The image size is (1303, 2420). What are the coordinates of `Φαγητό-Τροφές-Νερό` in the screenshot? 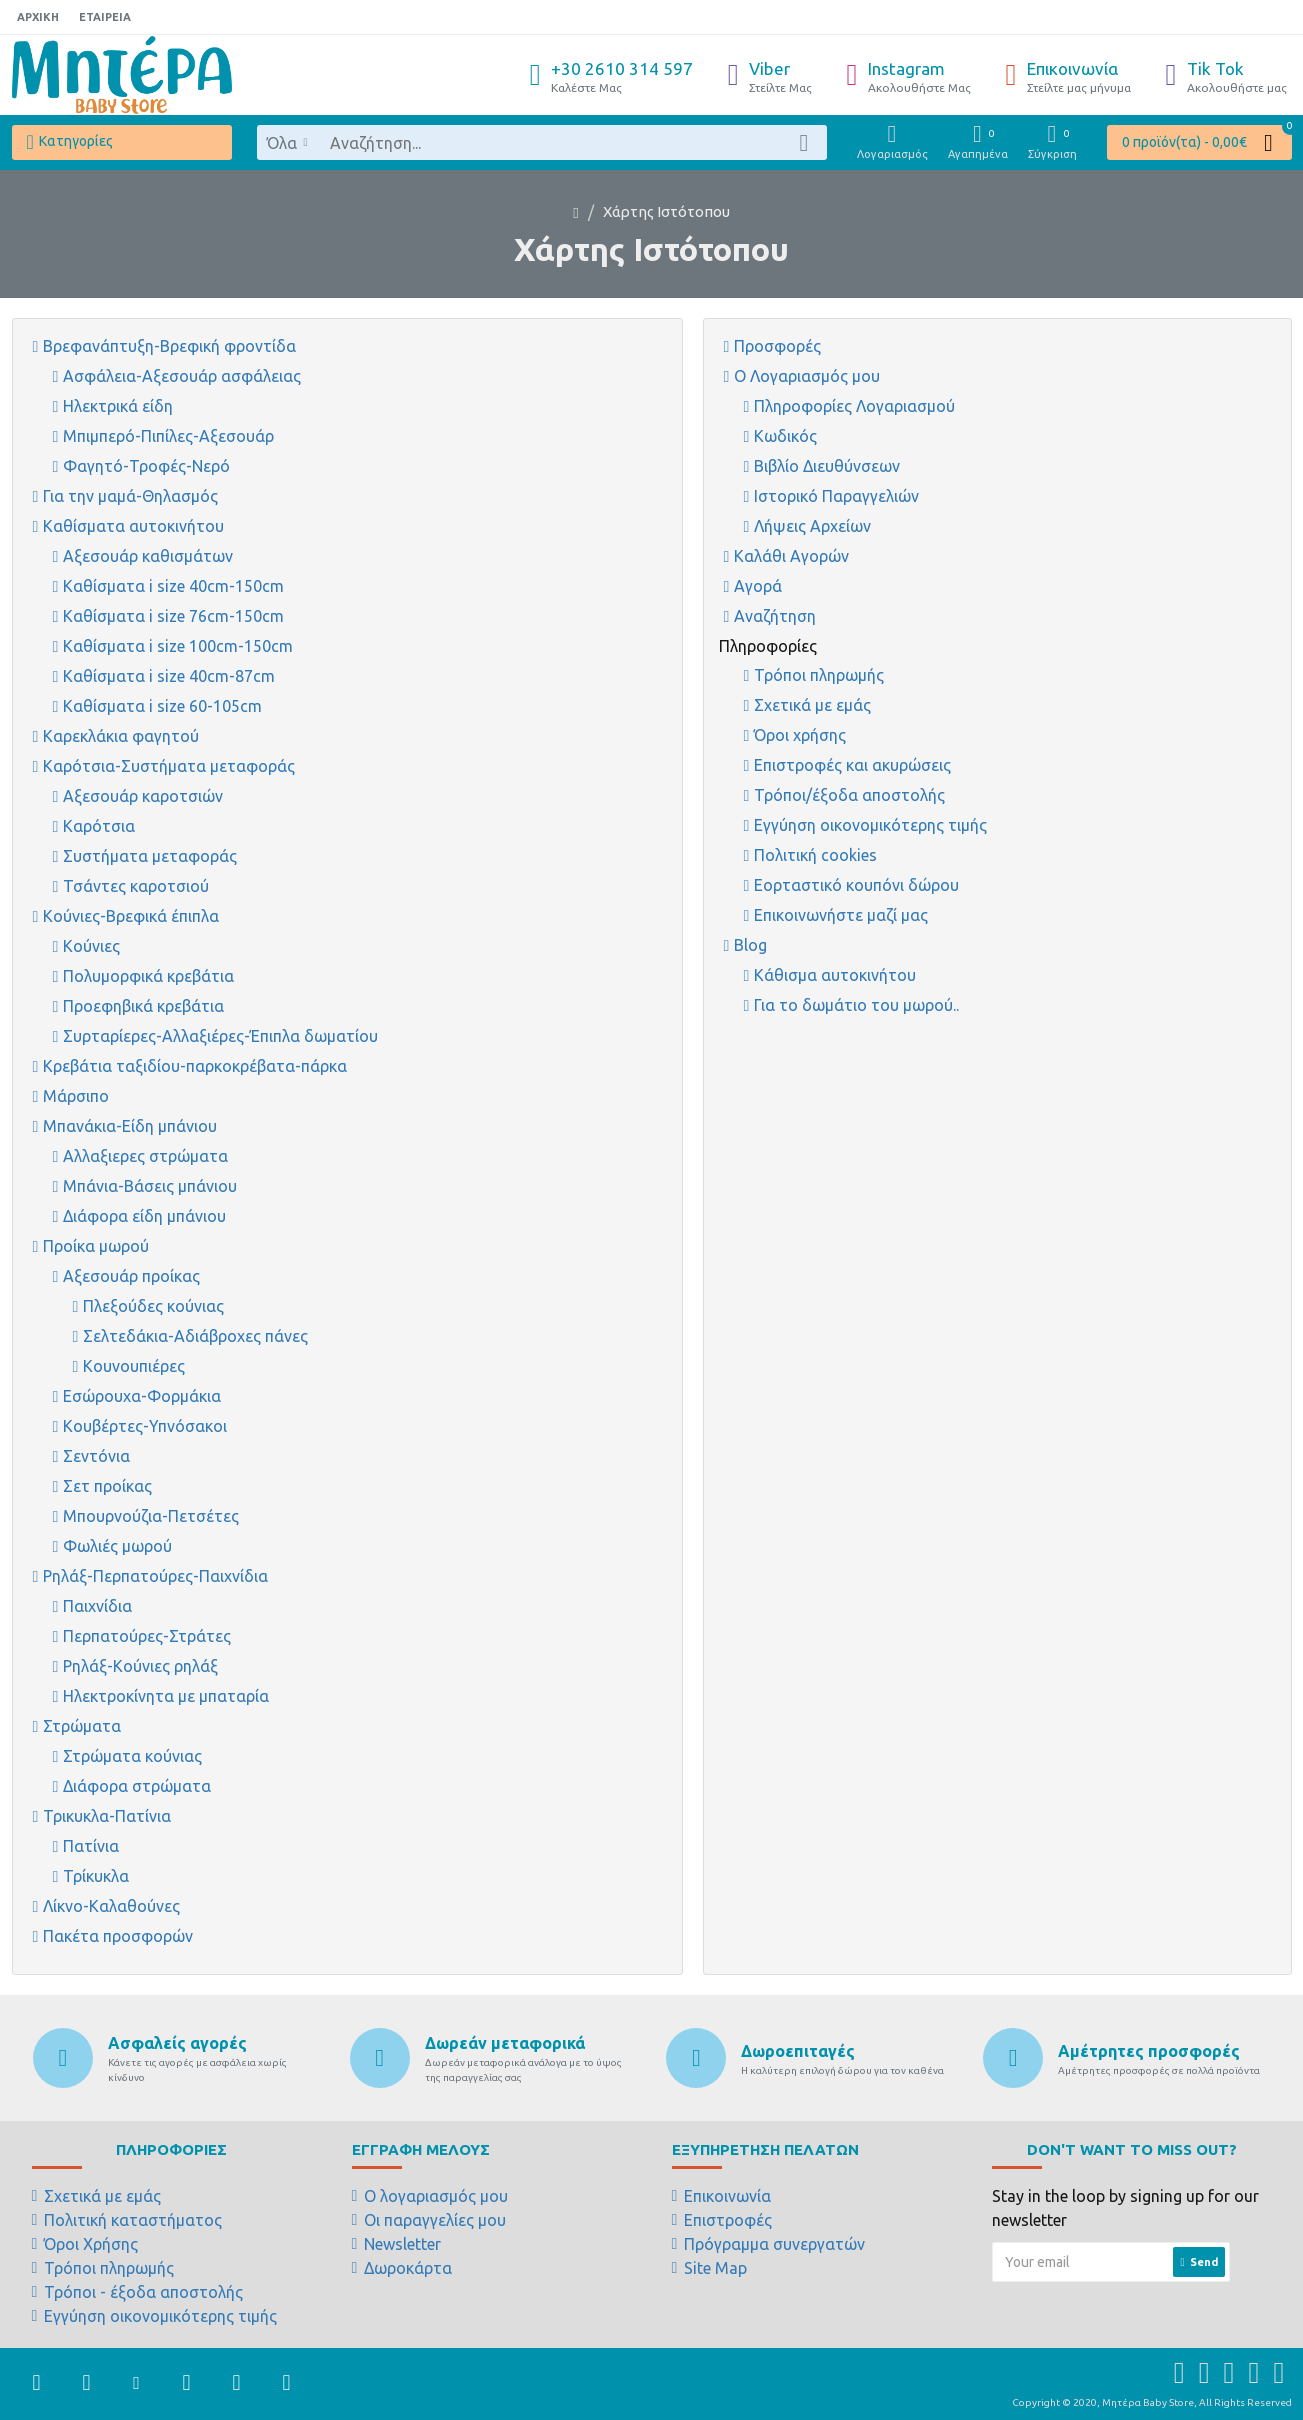 It's located at (146, 466).